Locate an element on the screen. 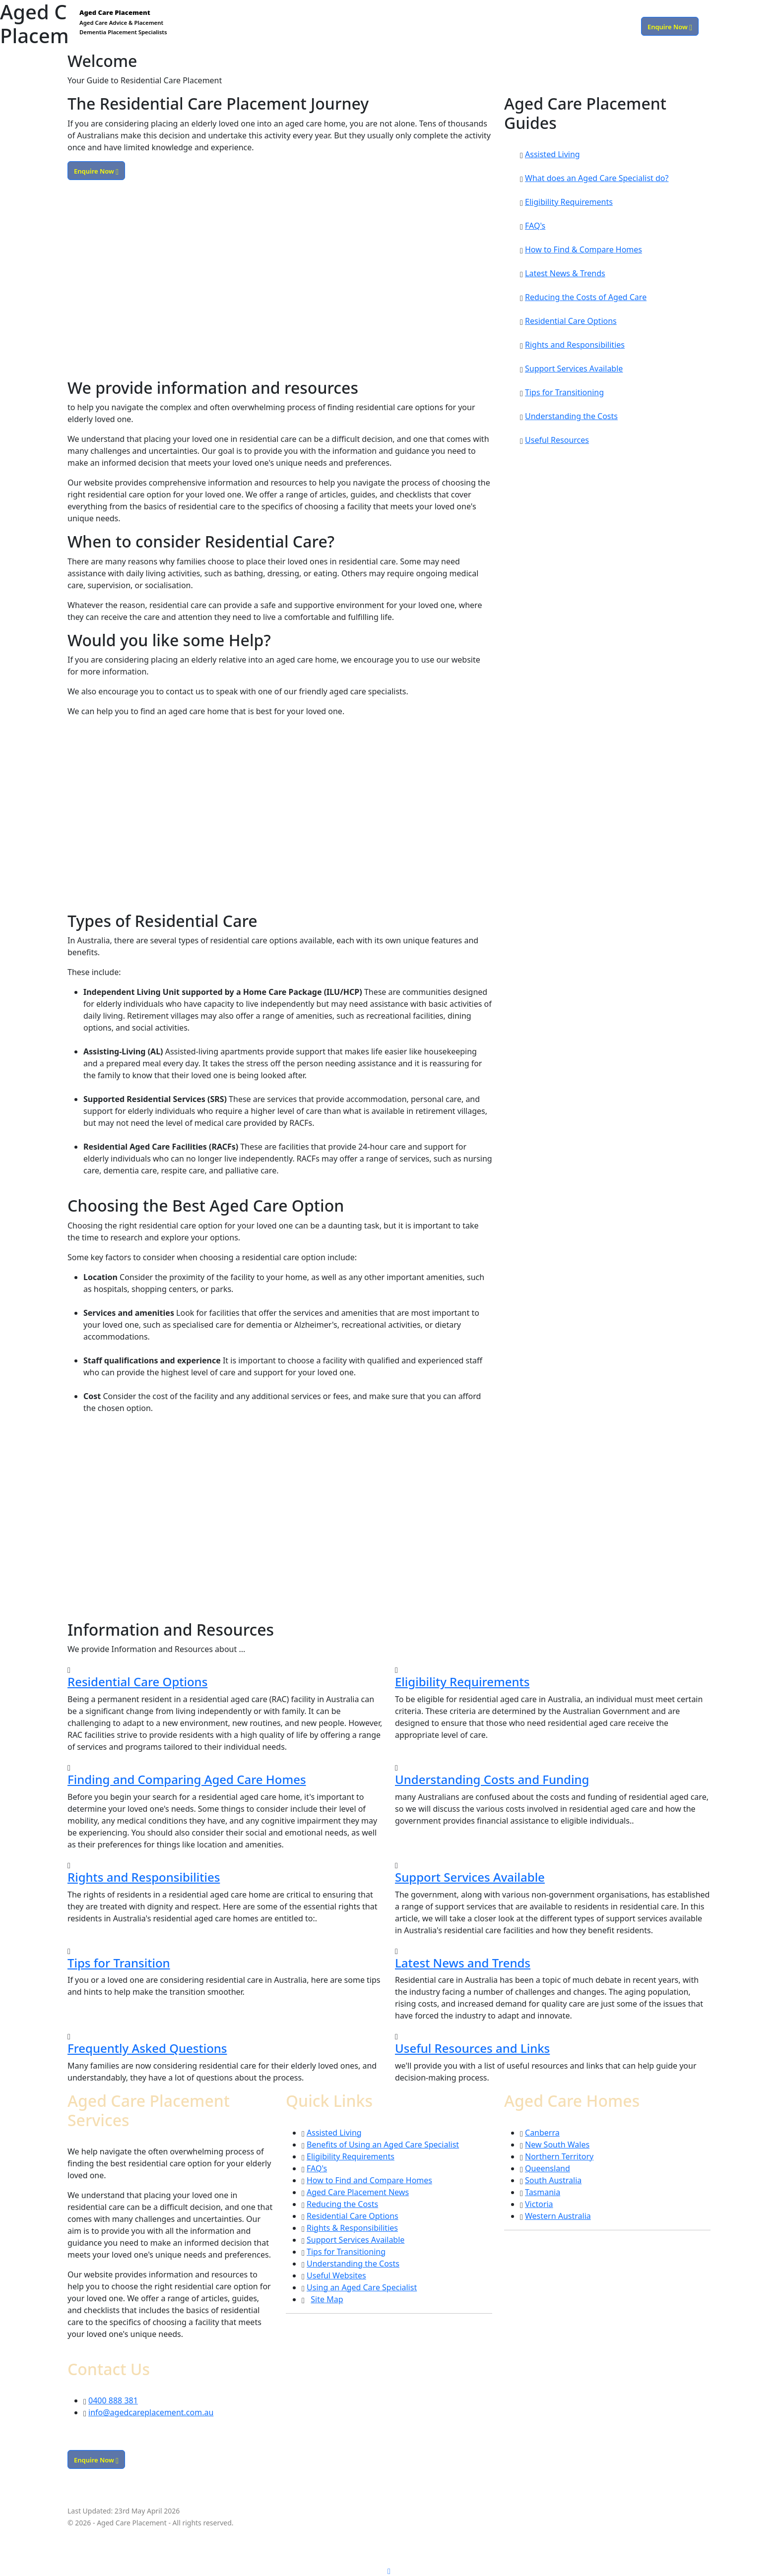 The width and height of the screenshot is (778, 2576). Rights and Responsibilities is located at coordinates (575, 344).